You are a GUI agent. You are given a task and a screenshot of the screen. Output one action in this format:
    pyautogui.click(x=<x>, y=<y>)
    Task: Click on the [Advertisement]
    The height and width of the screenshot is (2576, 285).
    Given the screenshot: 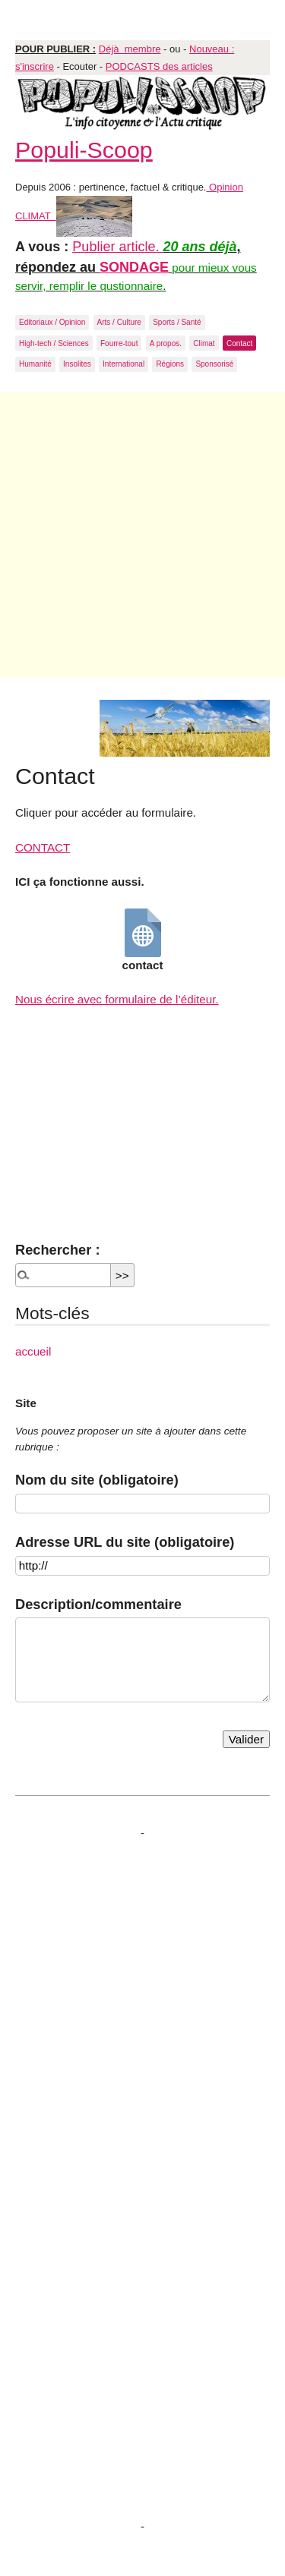 What is the action you would take?
    pyautogui.click(x=142, y=534)
    